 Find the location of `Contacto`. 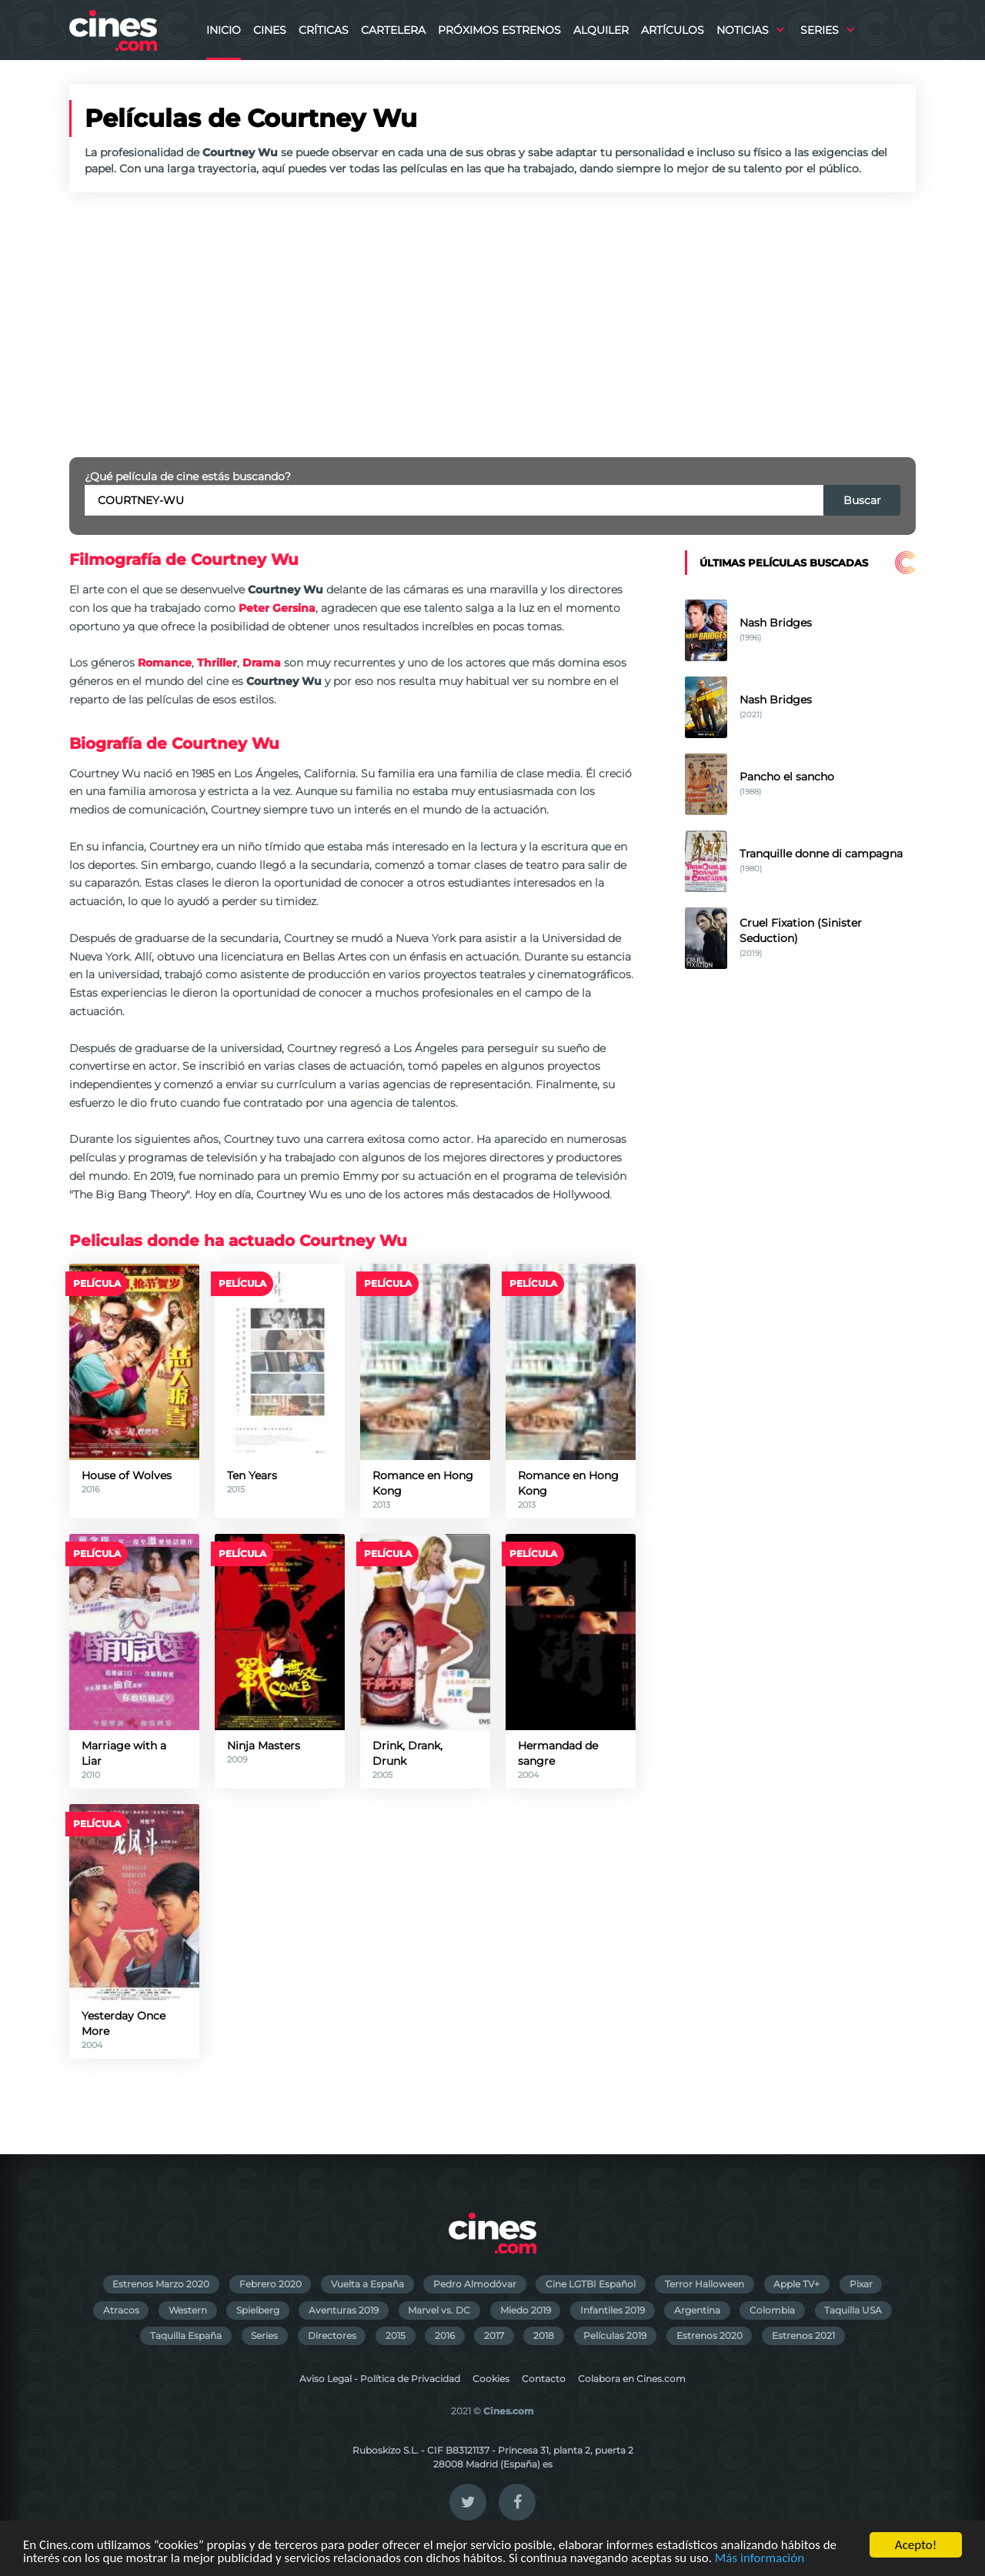

Contacto is located at coordinates (544, 2378).